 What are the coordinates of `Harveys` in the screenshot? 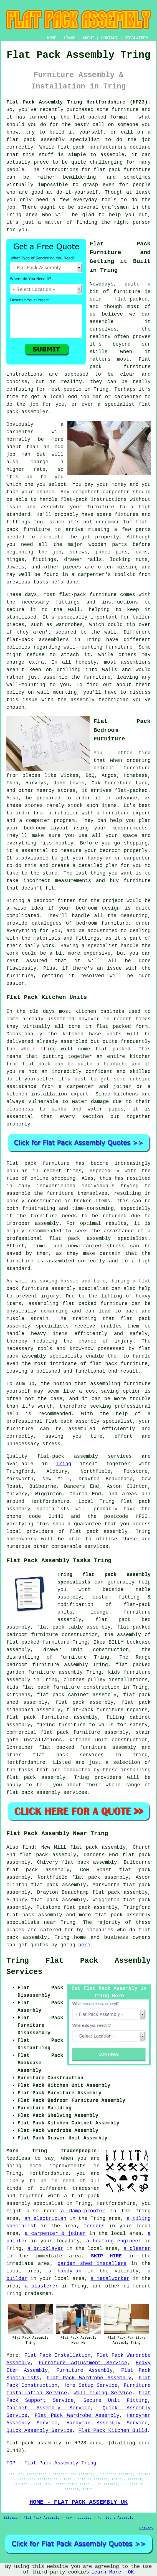 It's located at (36, 783).